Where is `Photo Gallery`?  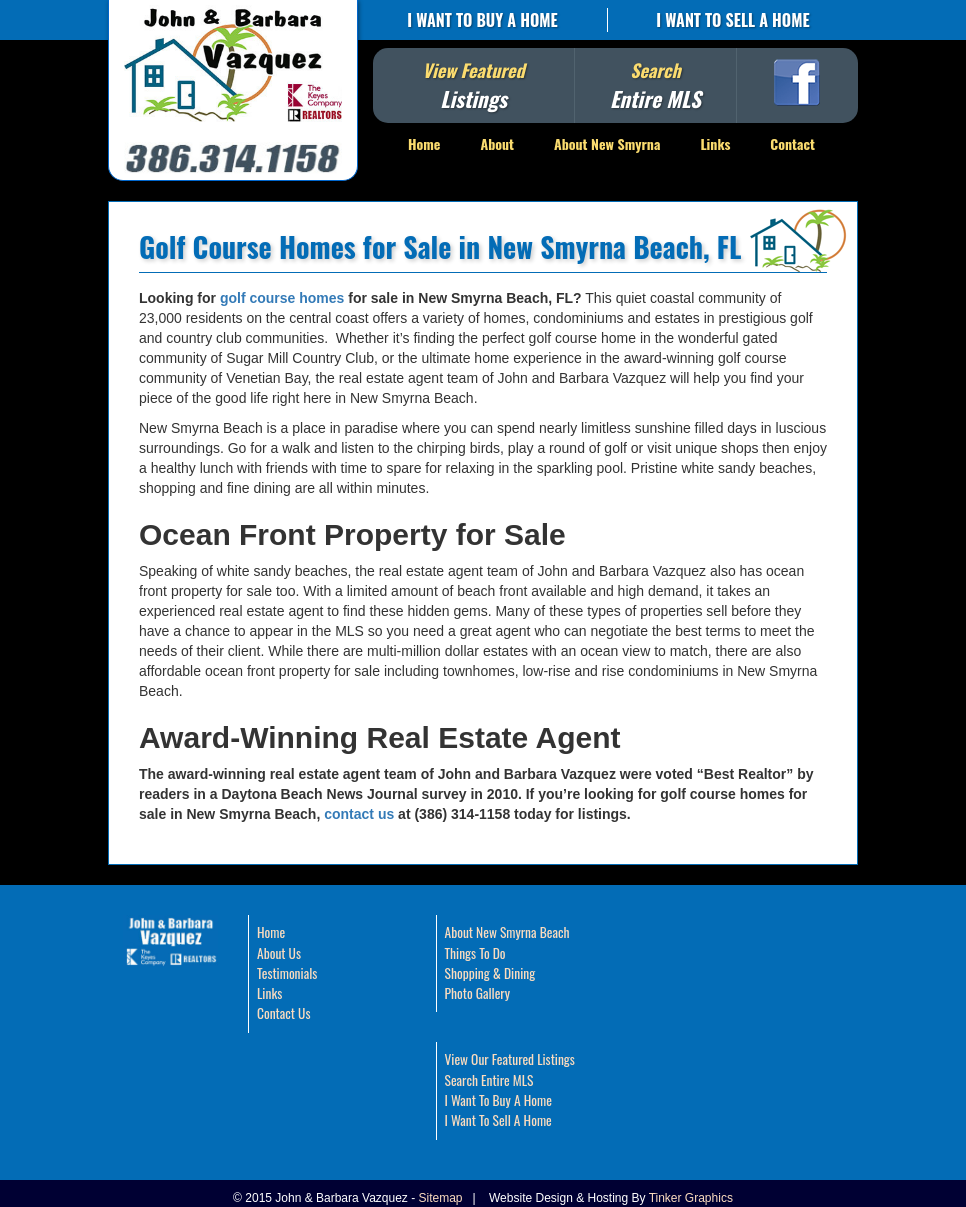
Photo Gallery is located at coordinates (477, 993).